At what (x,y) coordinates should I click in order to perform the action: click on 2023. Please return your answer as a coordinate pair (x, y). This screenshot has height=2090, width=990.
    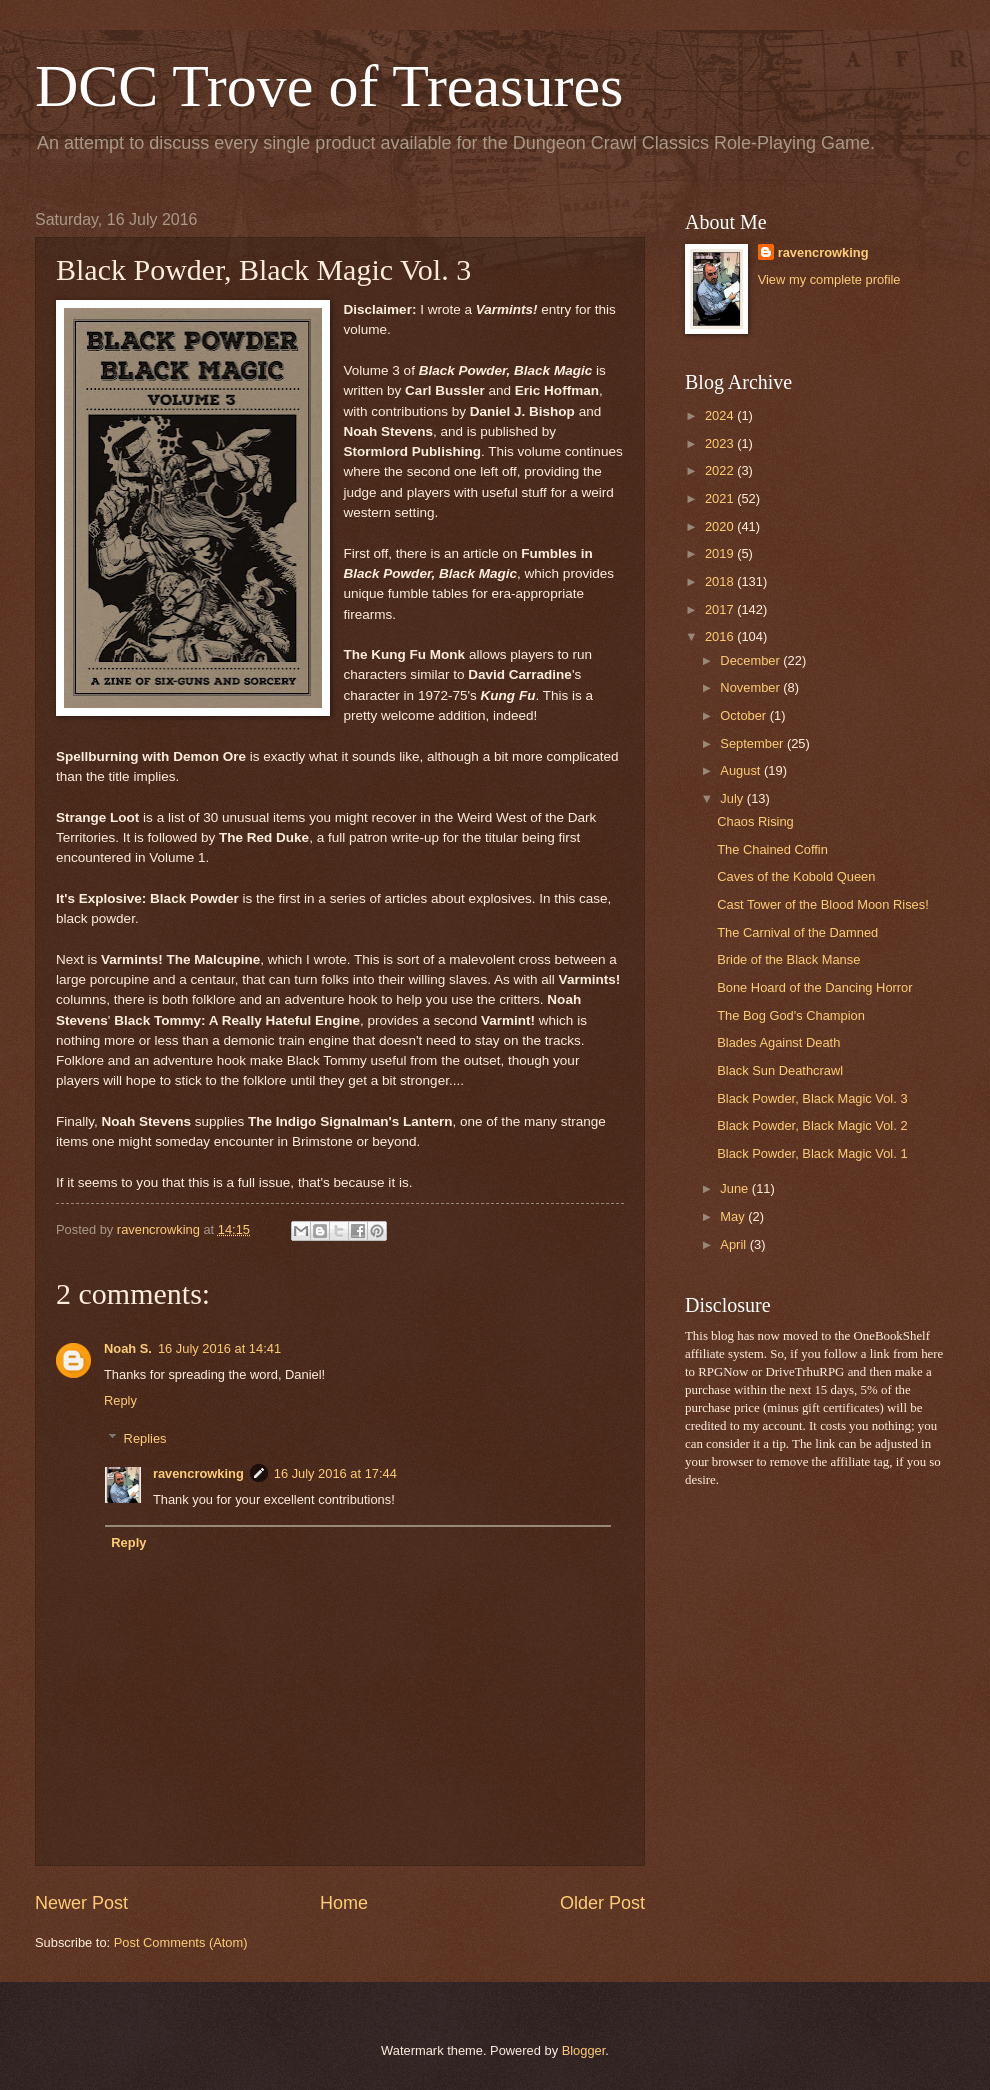
    Looking at the image, I should click on (721, 443).